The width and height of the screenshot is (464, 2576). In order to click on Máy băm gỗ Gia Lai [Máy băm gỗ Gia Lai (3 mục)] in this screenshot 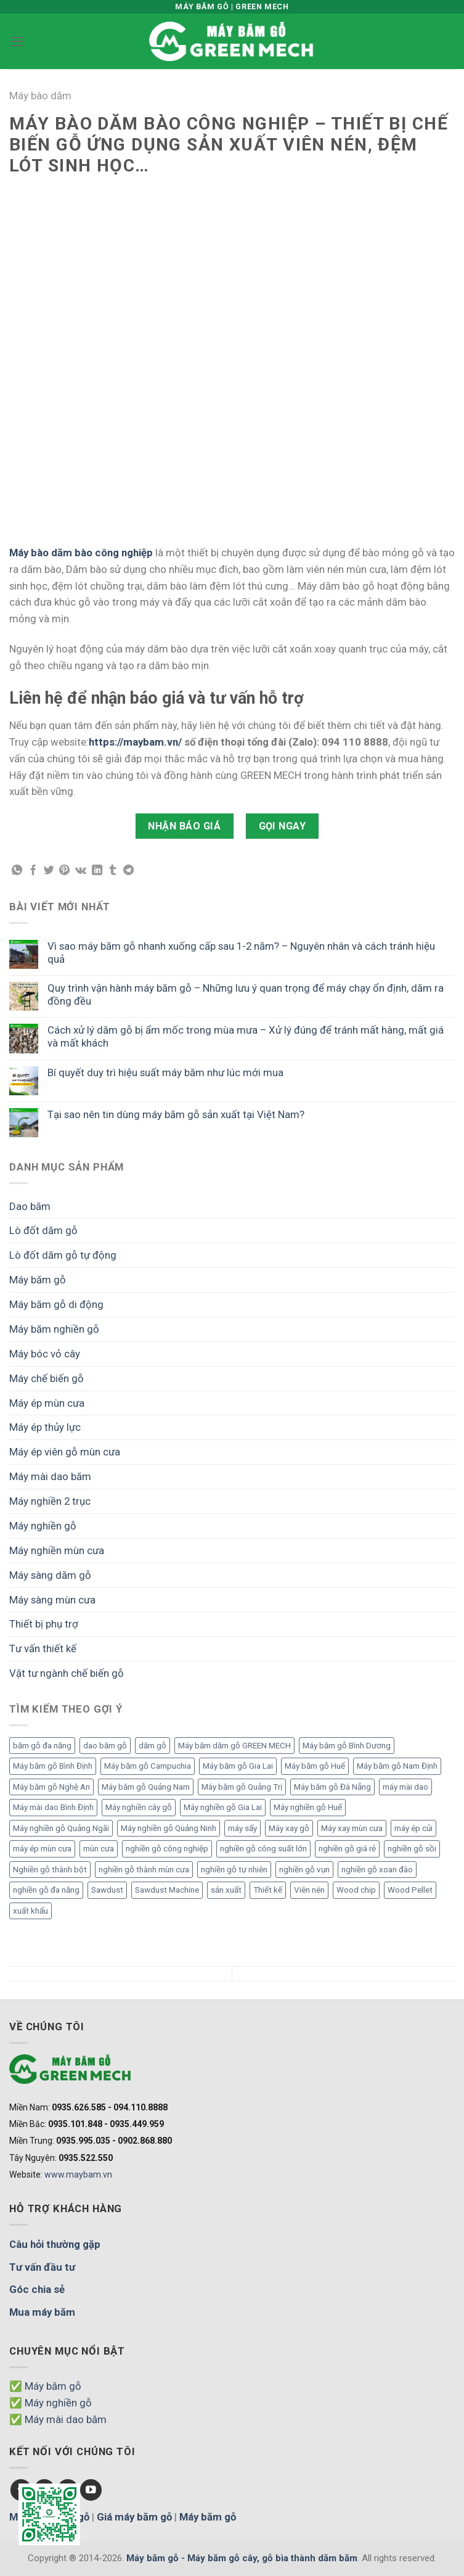, I will do `click(238, 1766)`.